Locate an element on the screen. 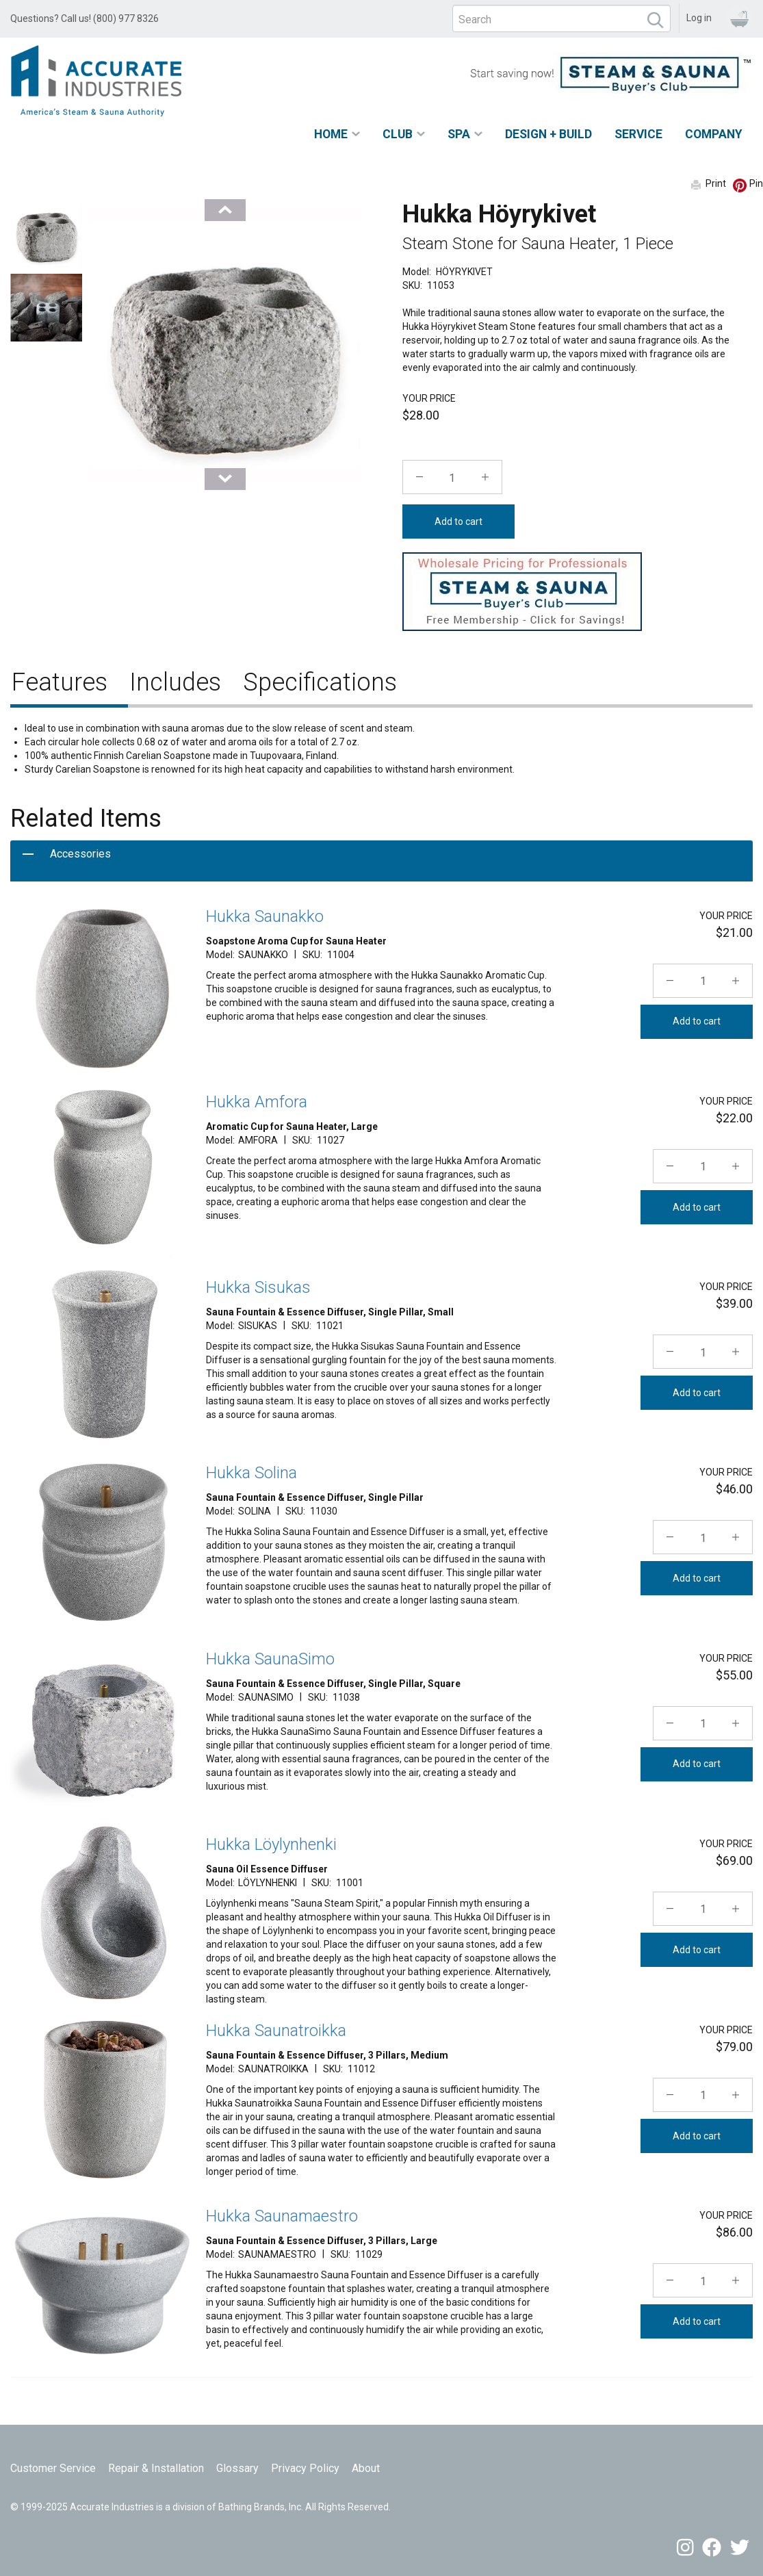 This screenshot has height=2576, width=763. Spa is located at coordinates (459, 134).